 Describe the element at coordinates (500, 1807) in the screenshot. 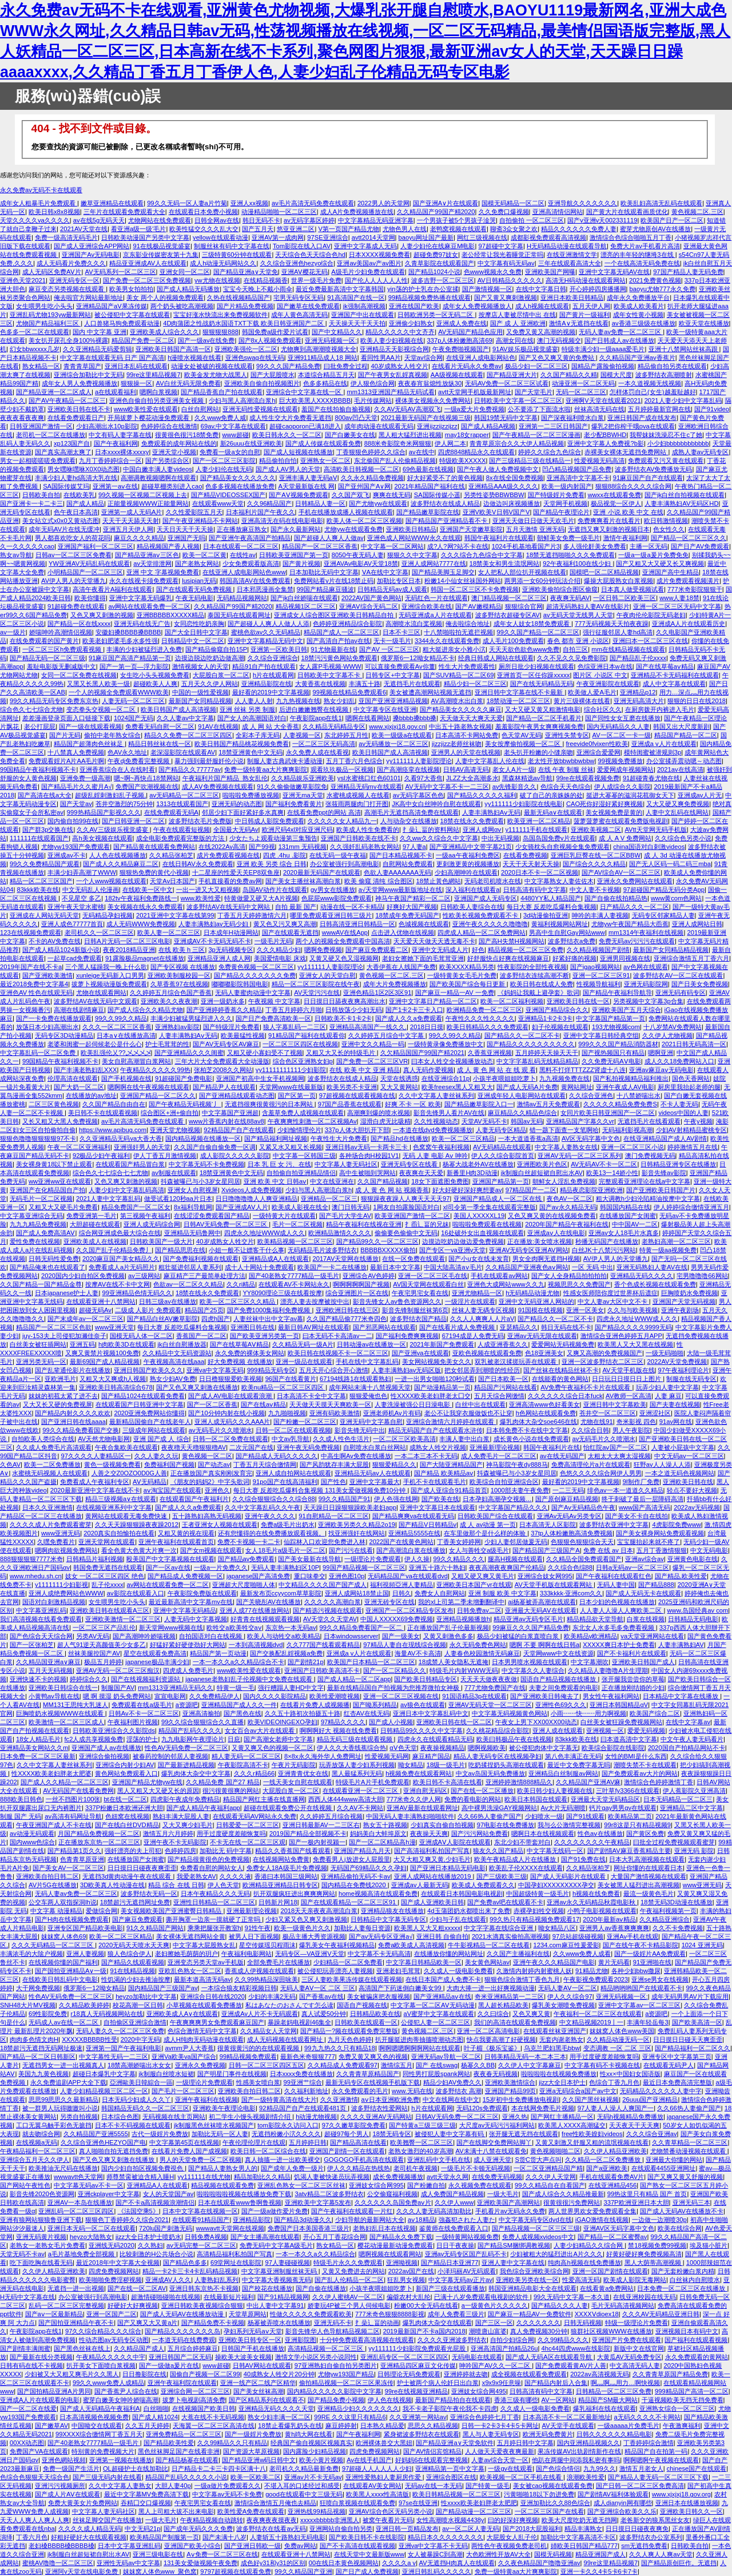

I see `高中裸男洗澡GAY视频网站` at that location.